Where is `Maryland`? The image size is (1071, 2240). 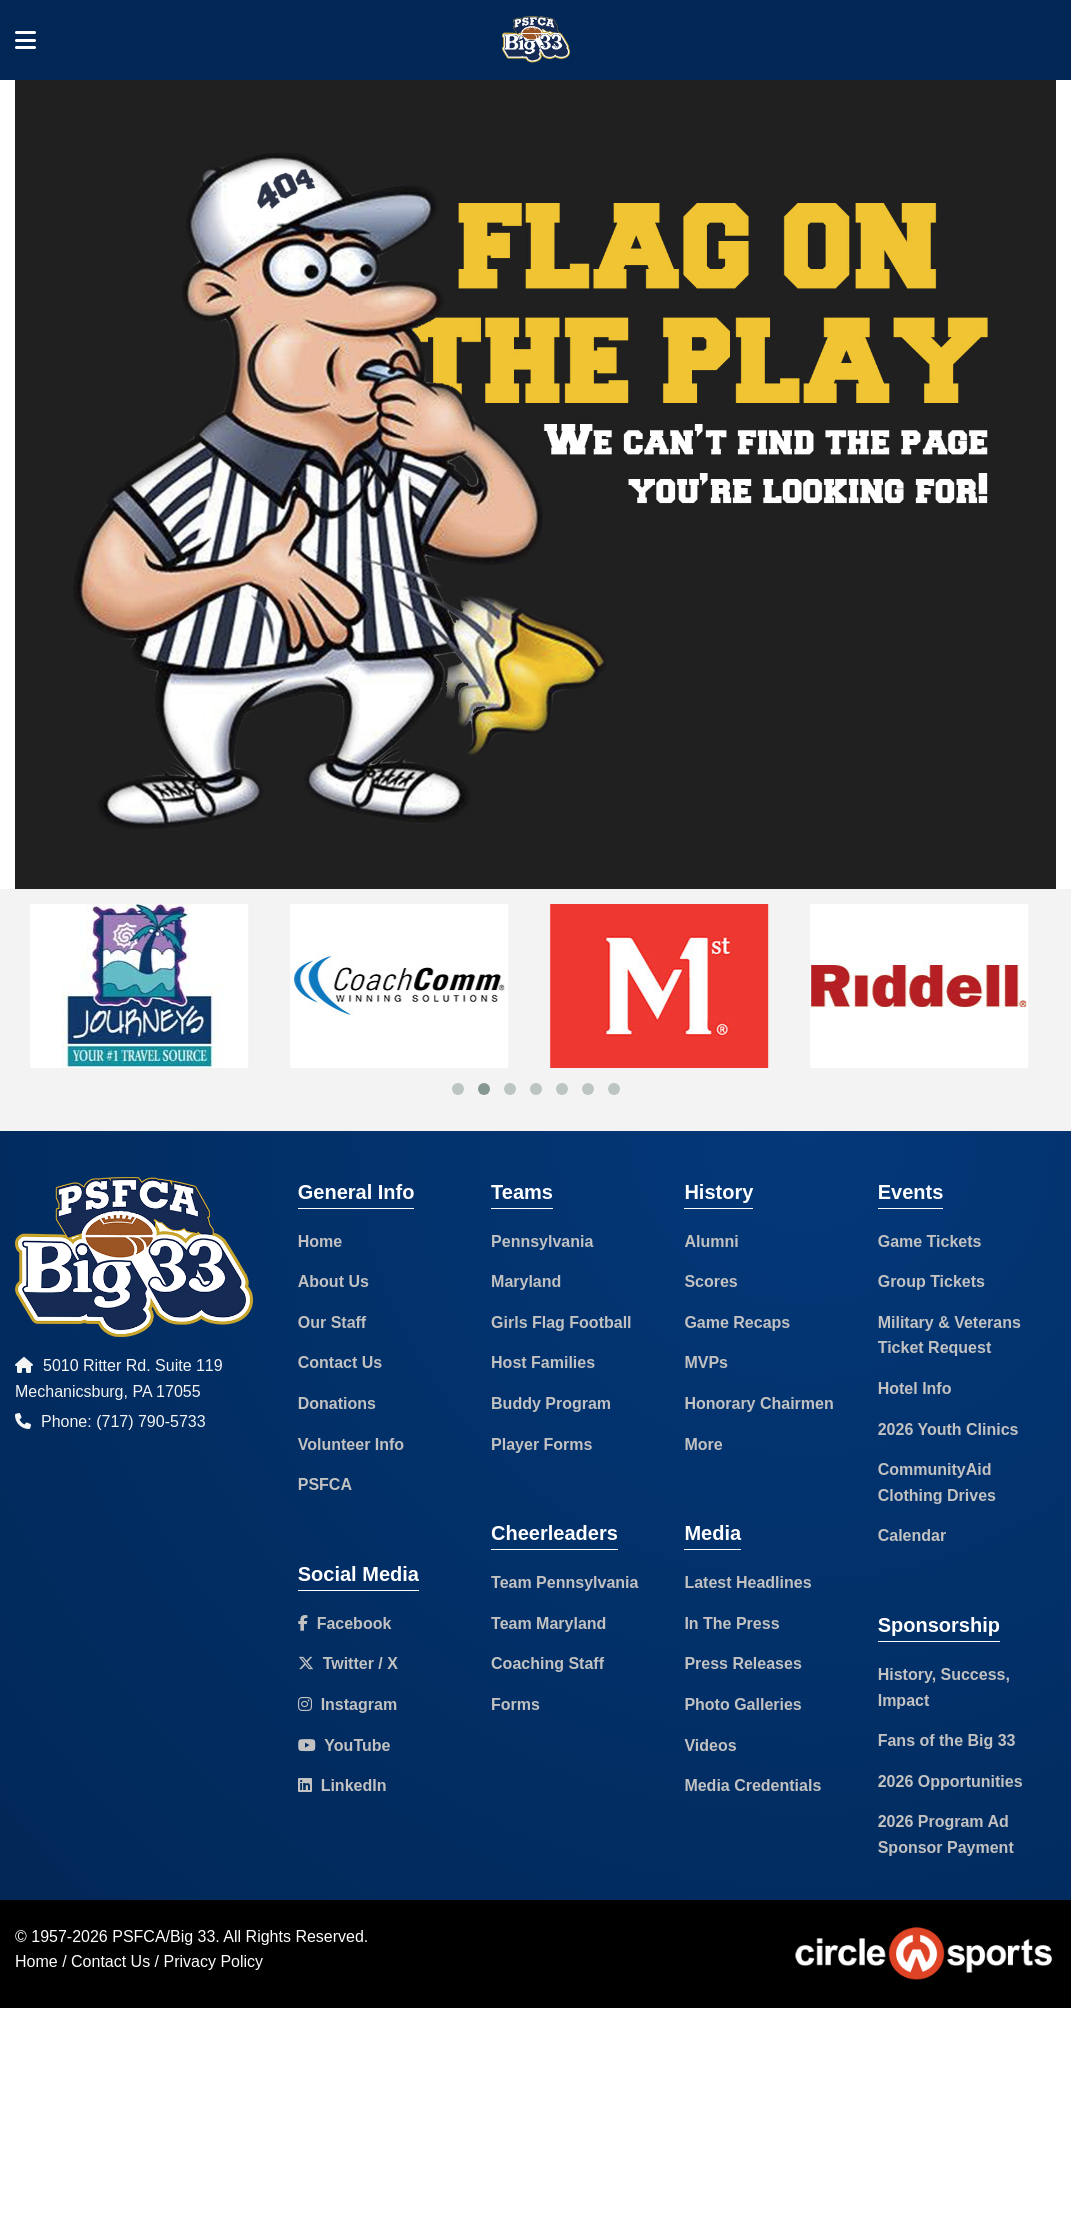 Maryland is located at coordinates (526, 1281).